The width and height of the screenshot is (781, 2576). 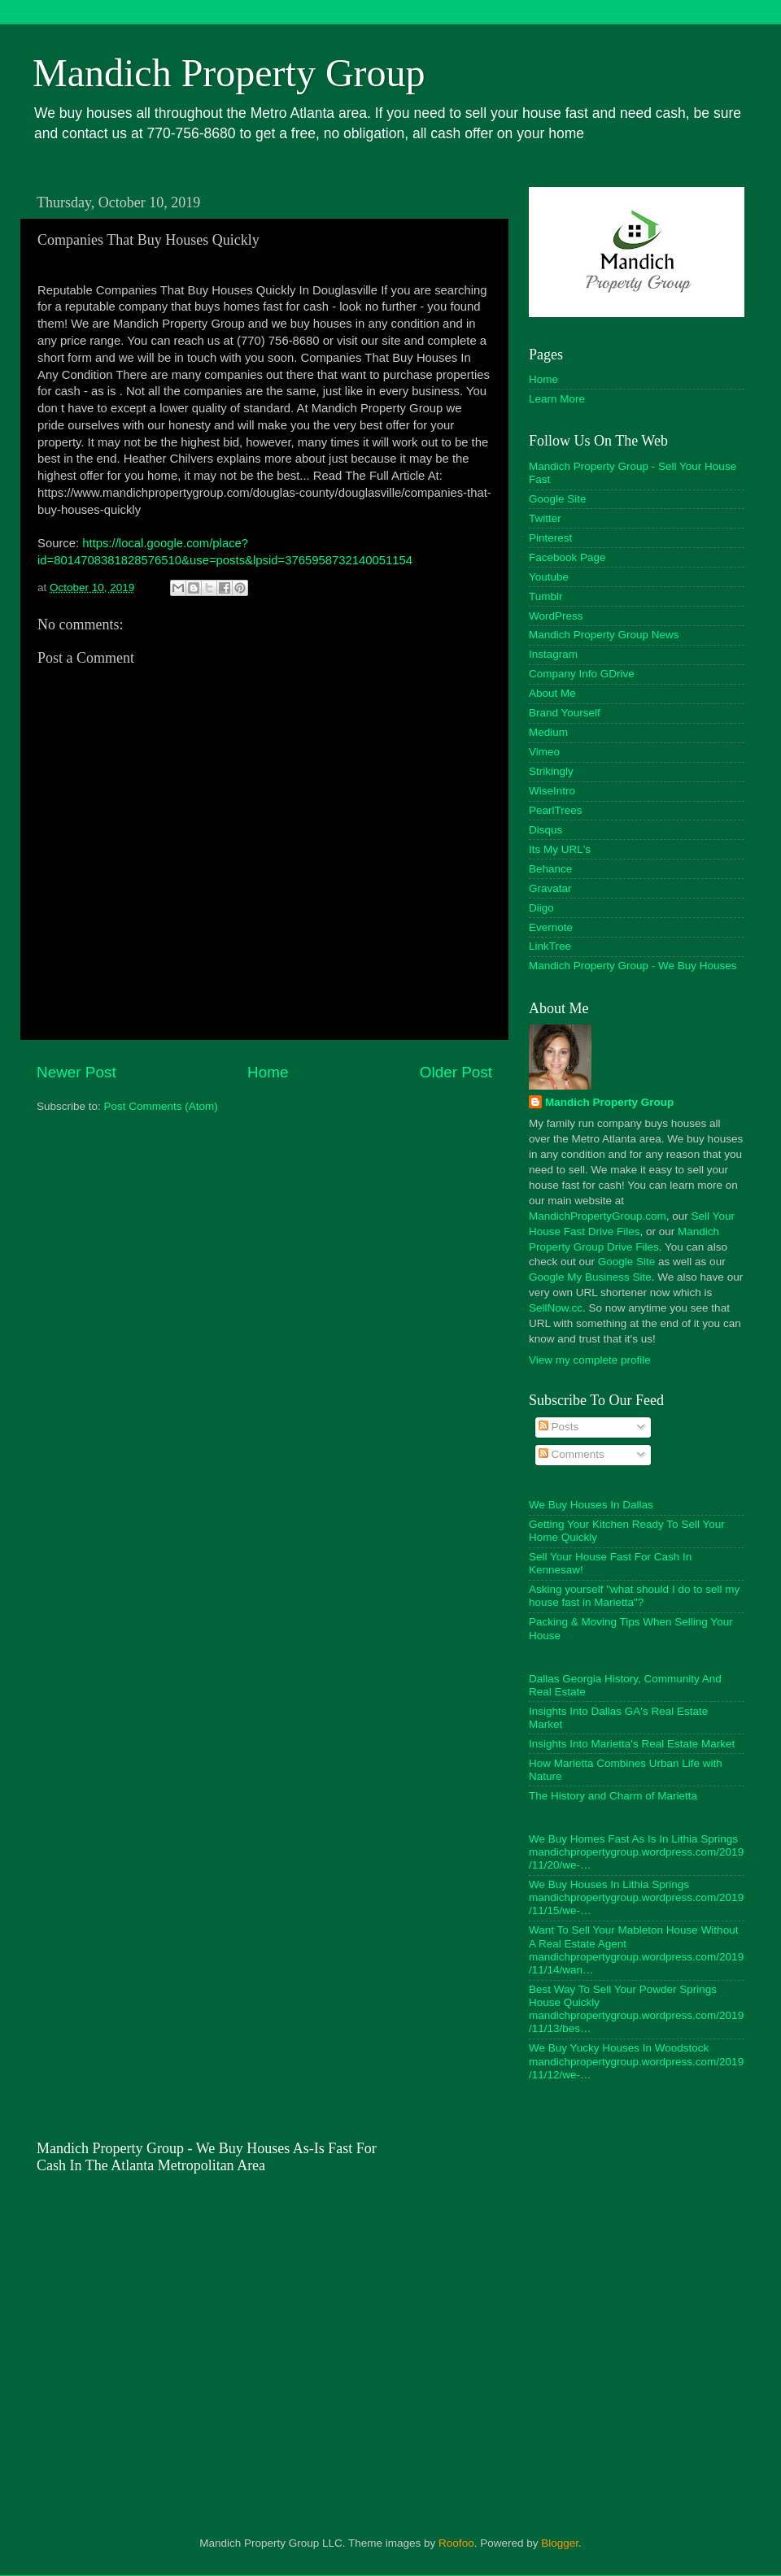 What do you see at coordinates (229, 72) in the screenshot?
I see `Mandich Property Group` at bounding box center [229, 72].